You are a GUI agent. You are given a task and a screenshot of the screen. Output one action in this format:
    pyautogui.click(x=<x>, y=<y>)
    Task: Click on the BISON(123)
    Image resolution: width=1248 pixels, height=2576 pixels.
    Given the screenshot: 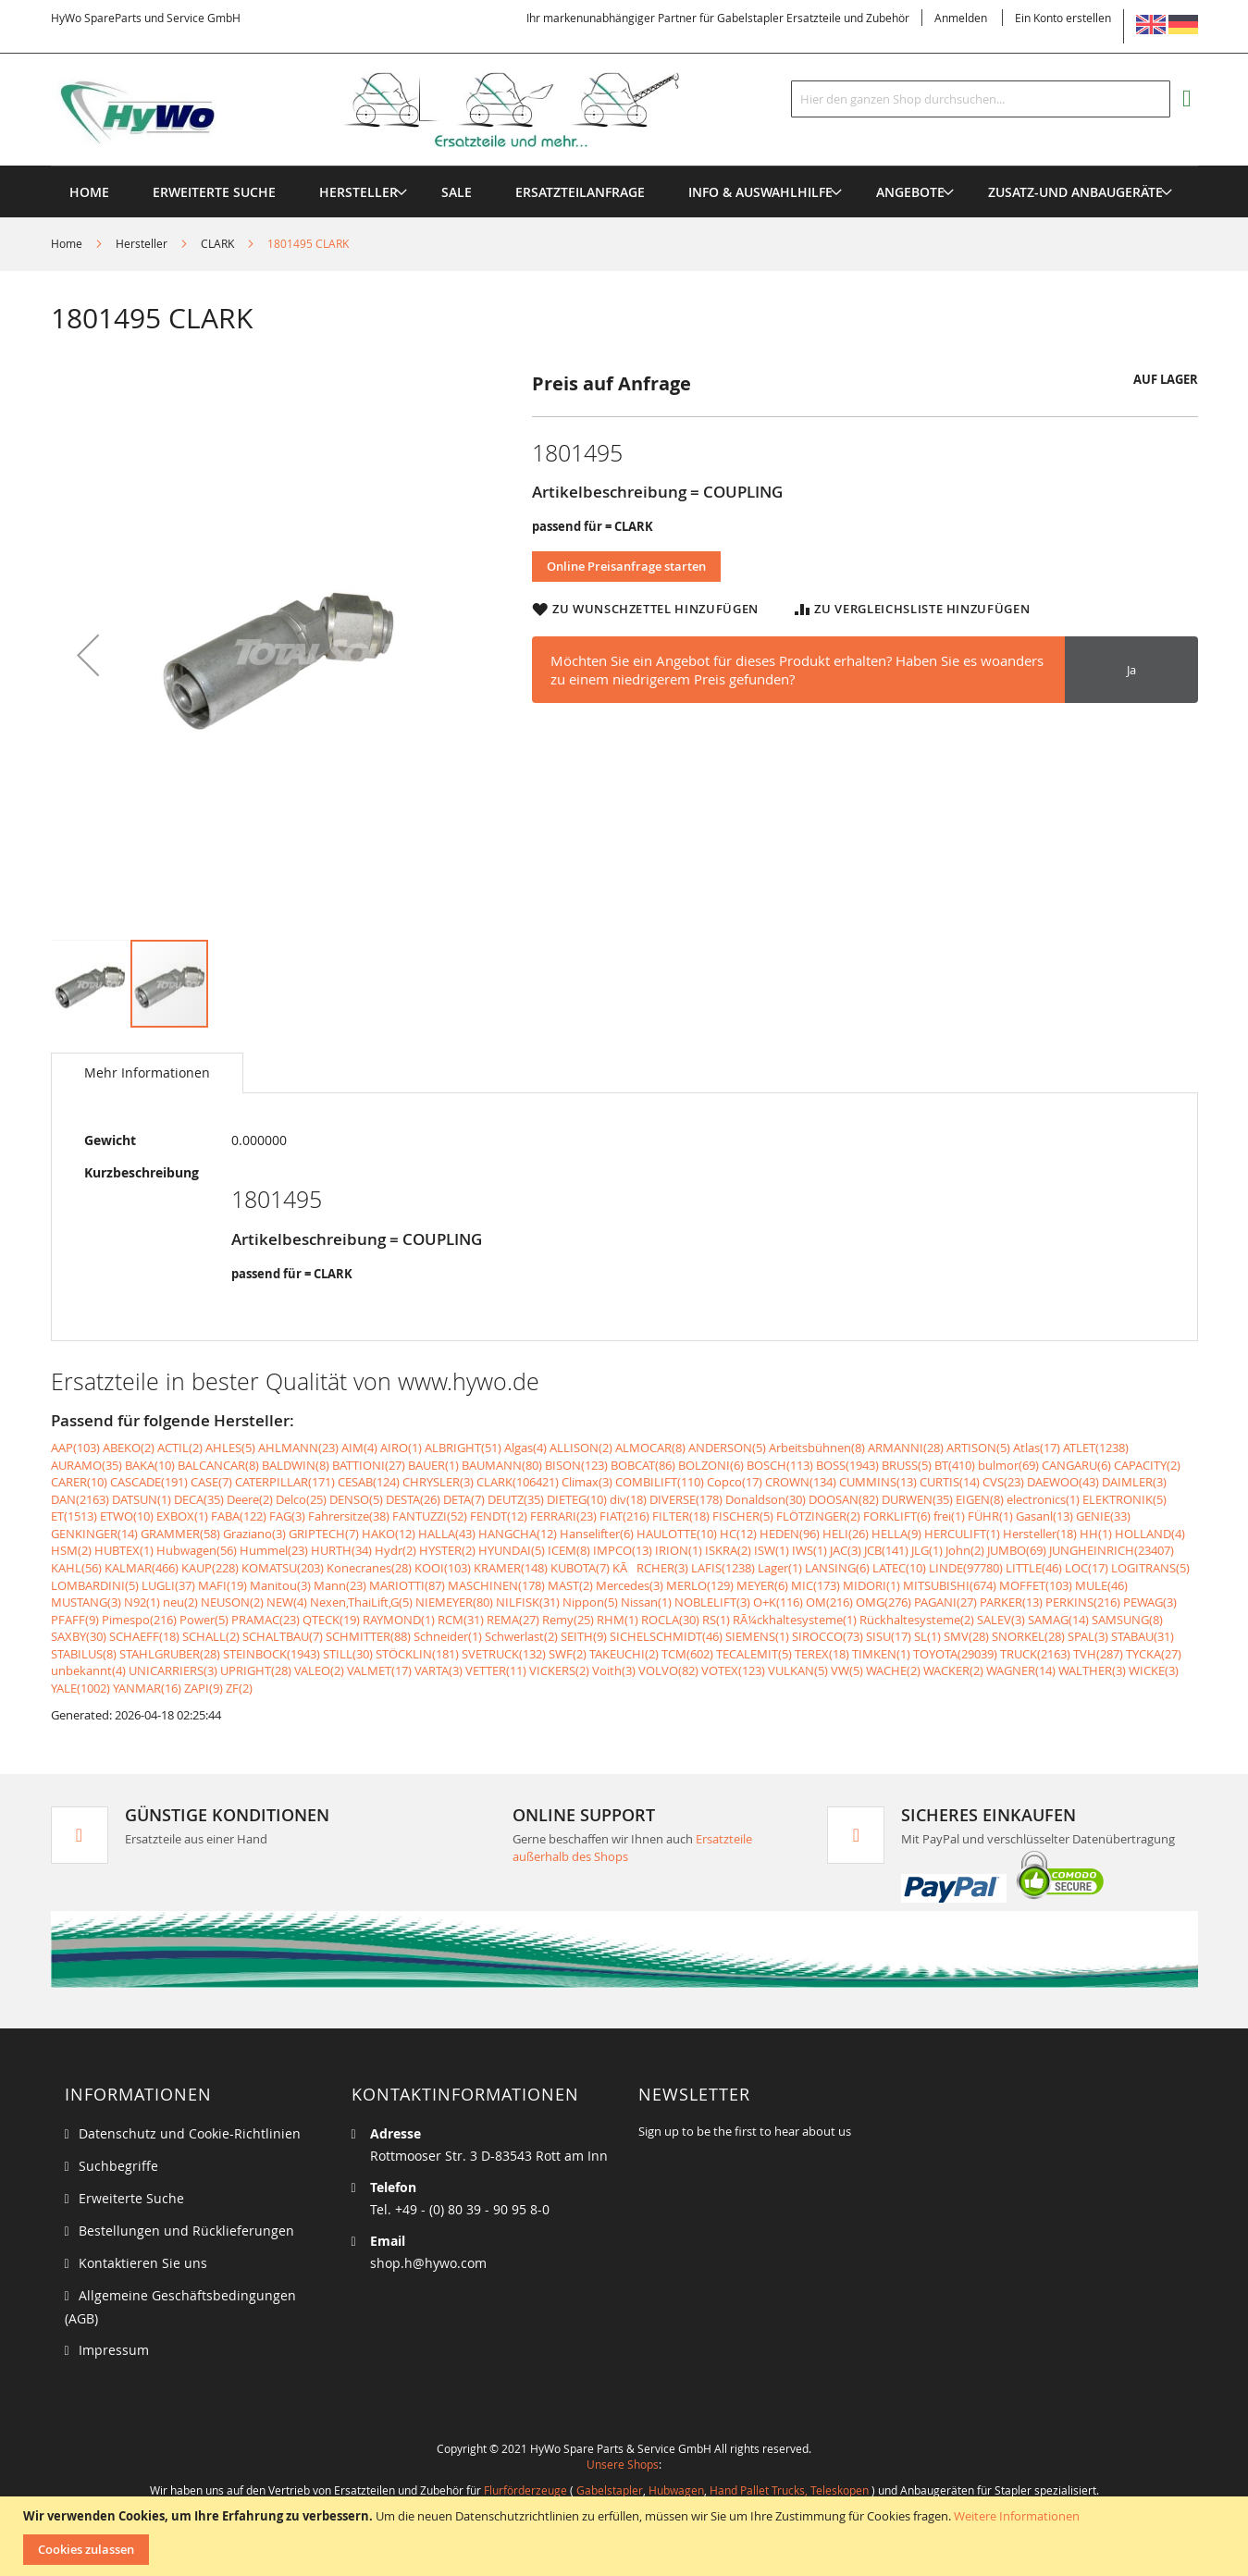 What is the action you would take?
    pyautogui.click(x=576, y=1465)
    